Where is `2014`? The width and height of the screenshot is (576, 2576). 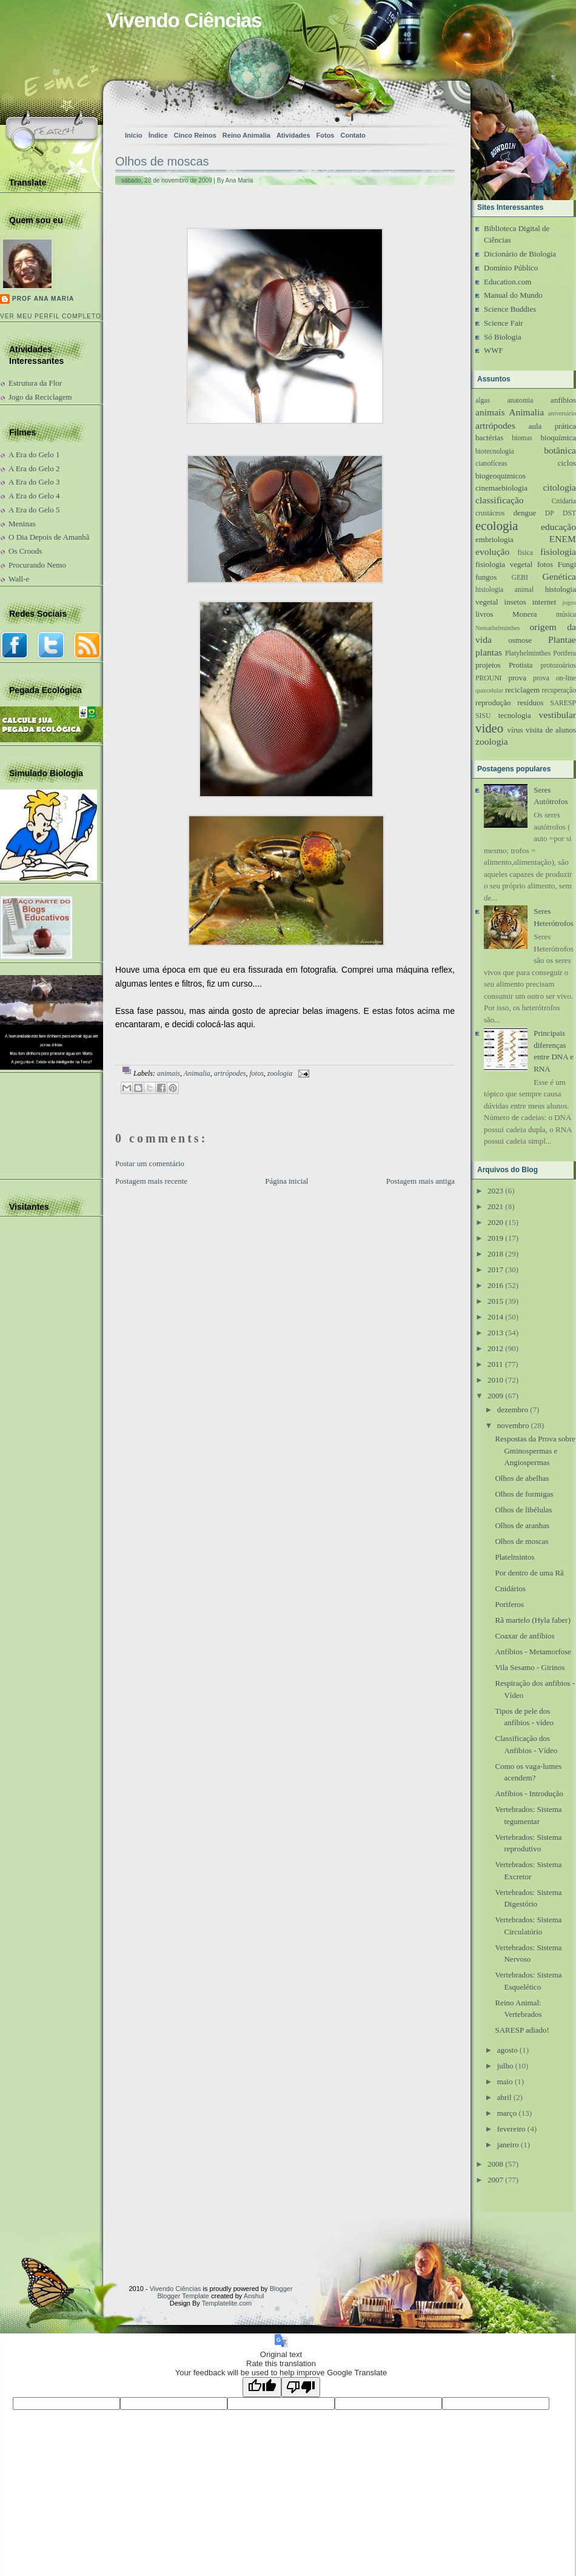 2014 is located at coordinates (495, 1316).